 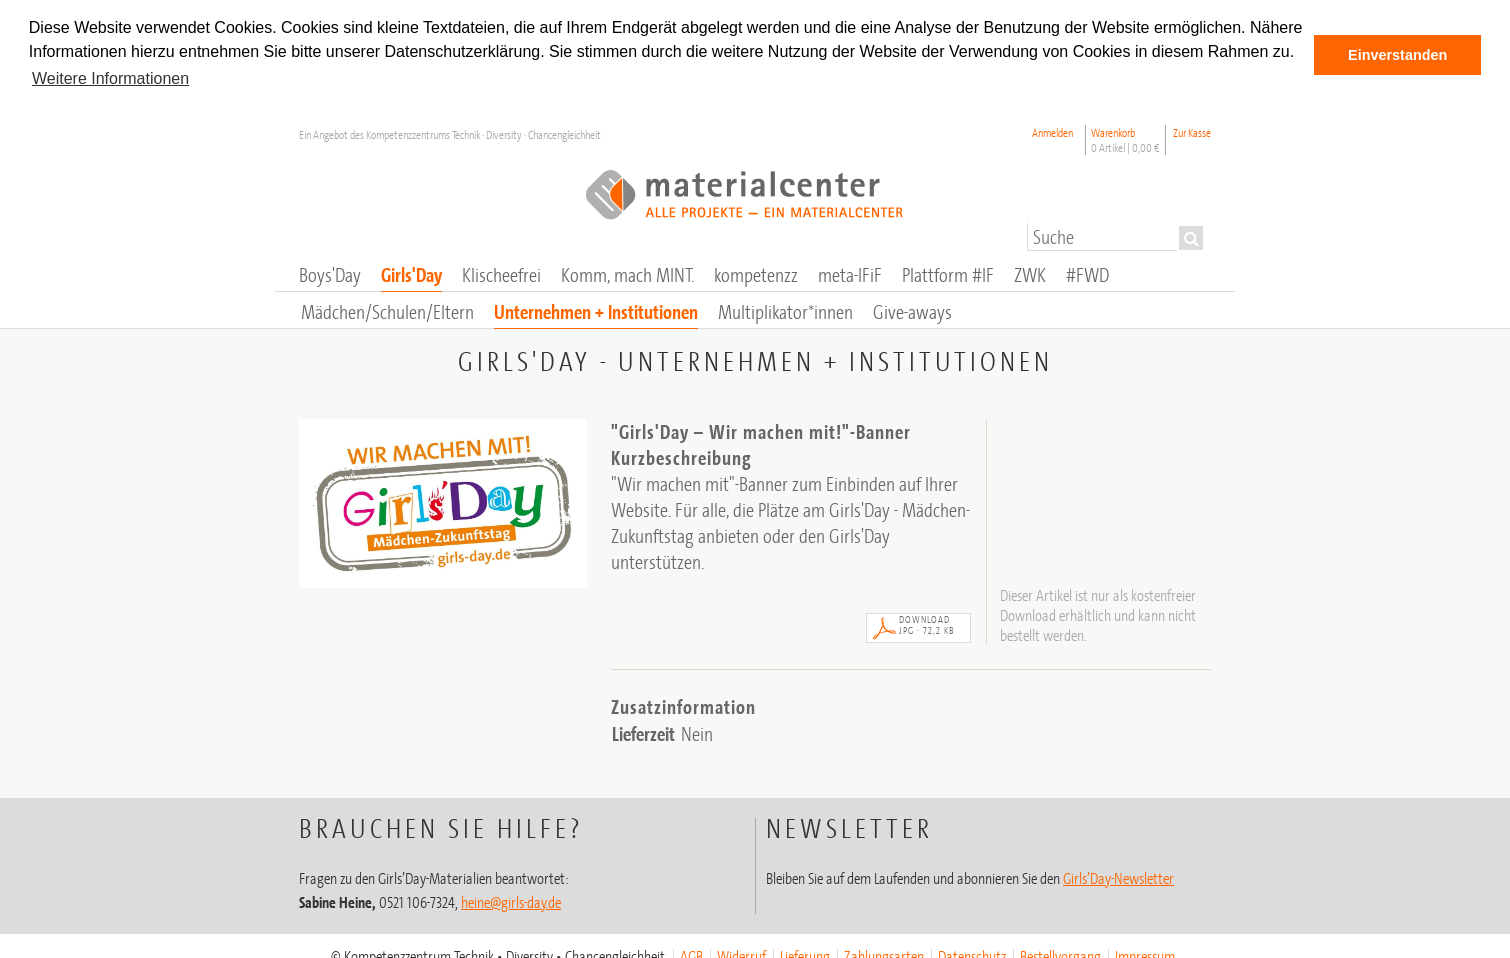 I want to click on Girls’Day-Newsletter, so click(x=1118, y=877).